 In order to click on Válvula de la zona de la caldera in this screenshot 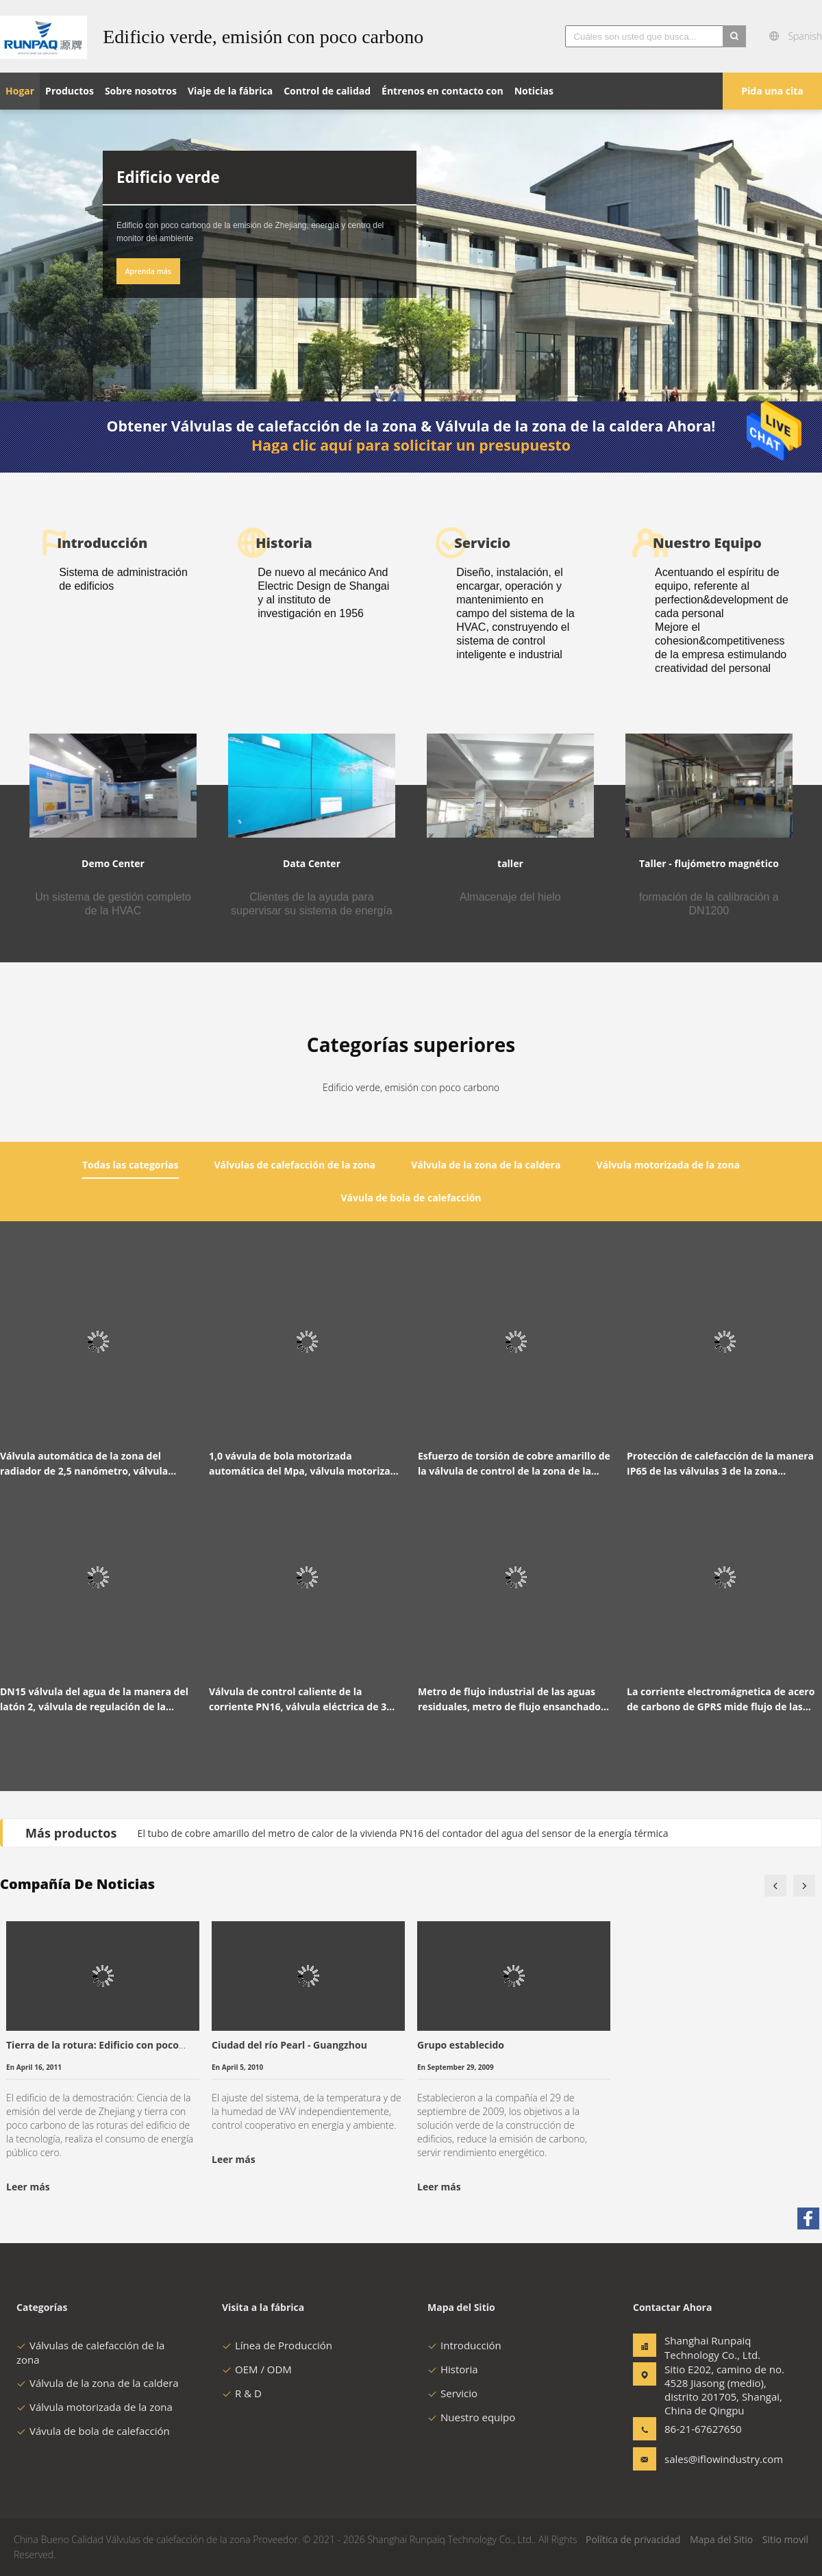, I will do `click(97, 2383)`.